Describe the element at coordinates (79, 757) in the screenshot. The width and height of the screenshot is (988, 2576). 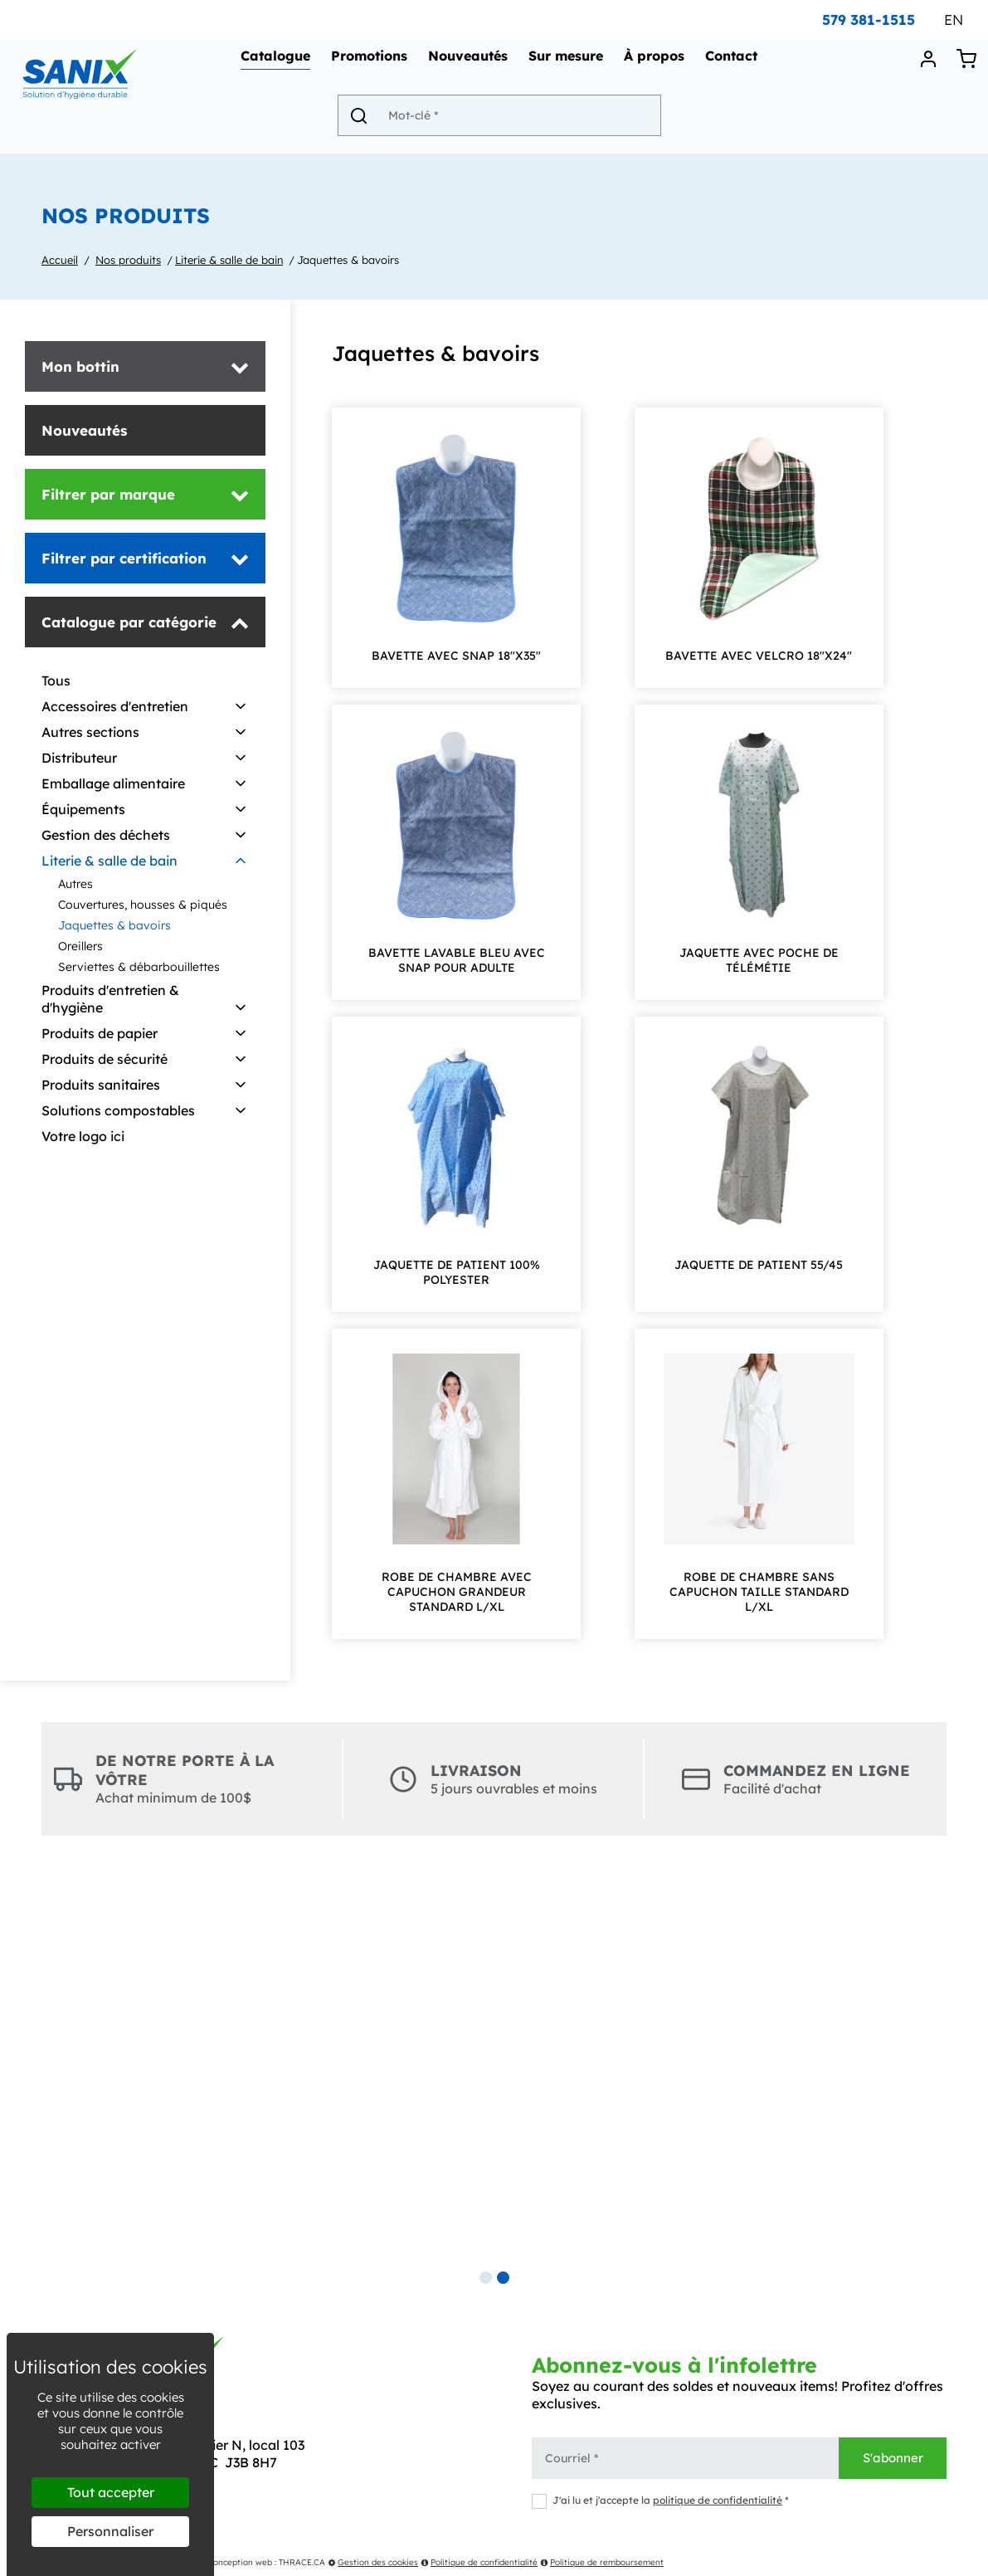
I see `Distributeur` at that location.